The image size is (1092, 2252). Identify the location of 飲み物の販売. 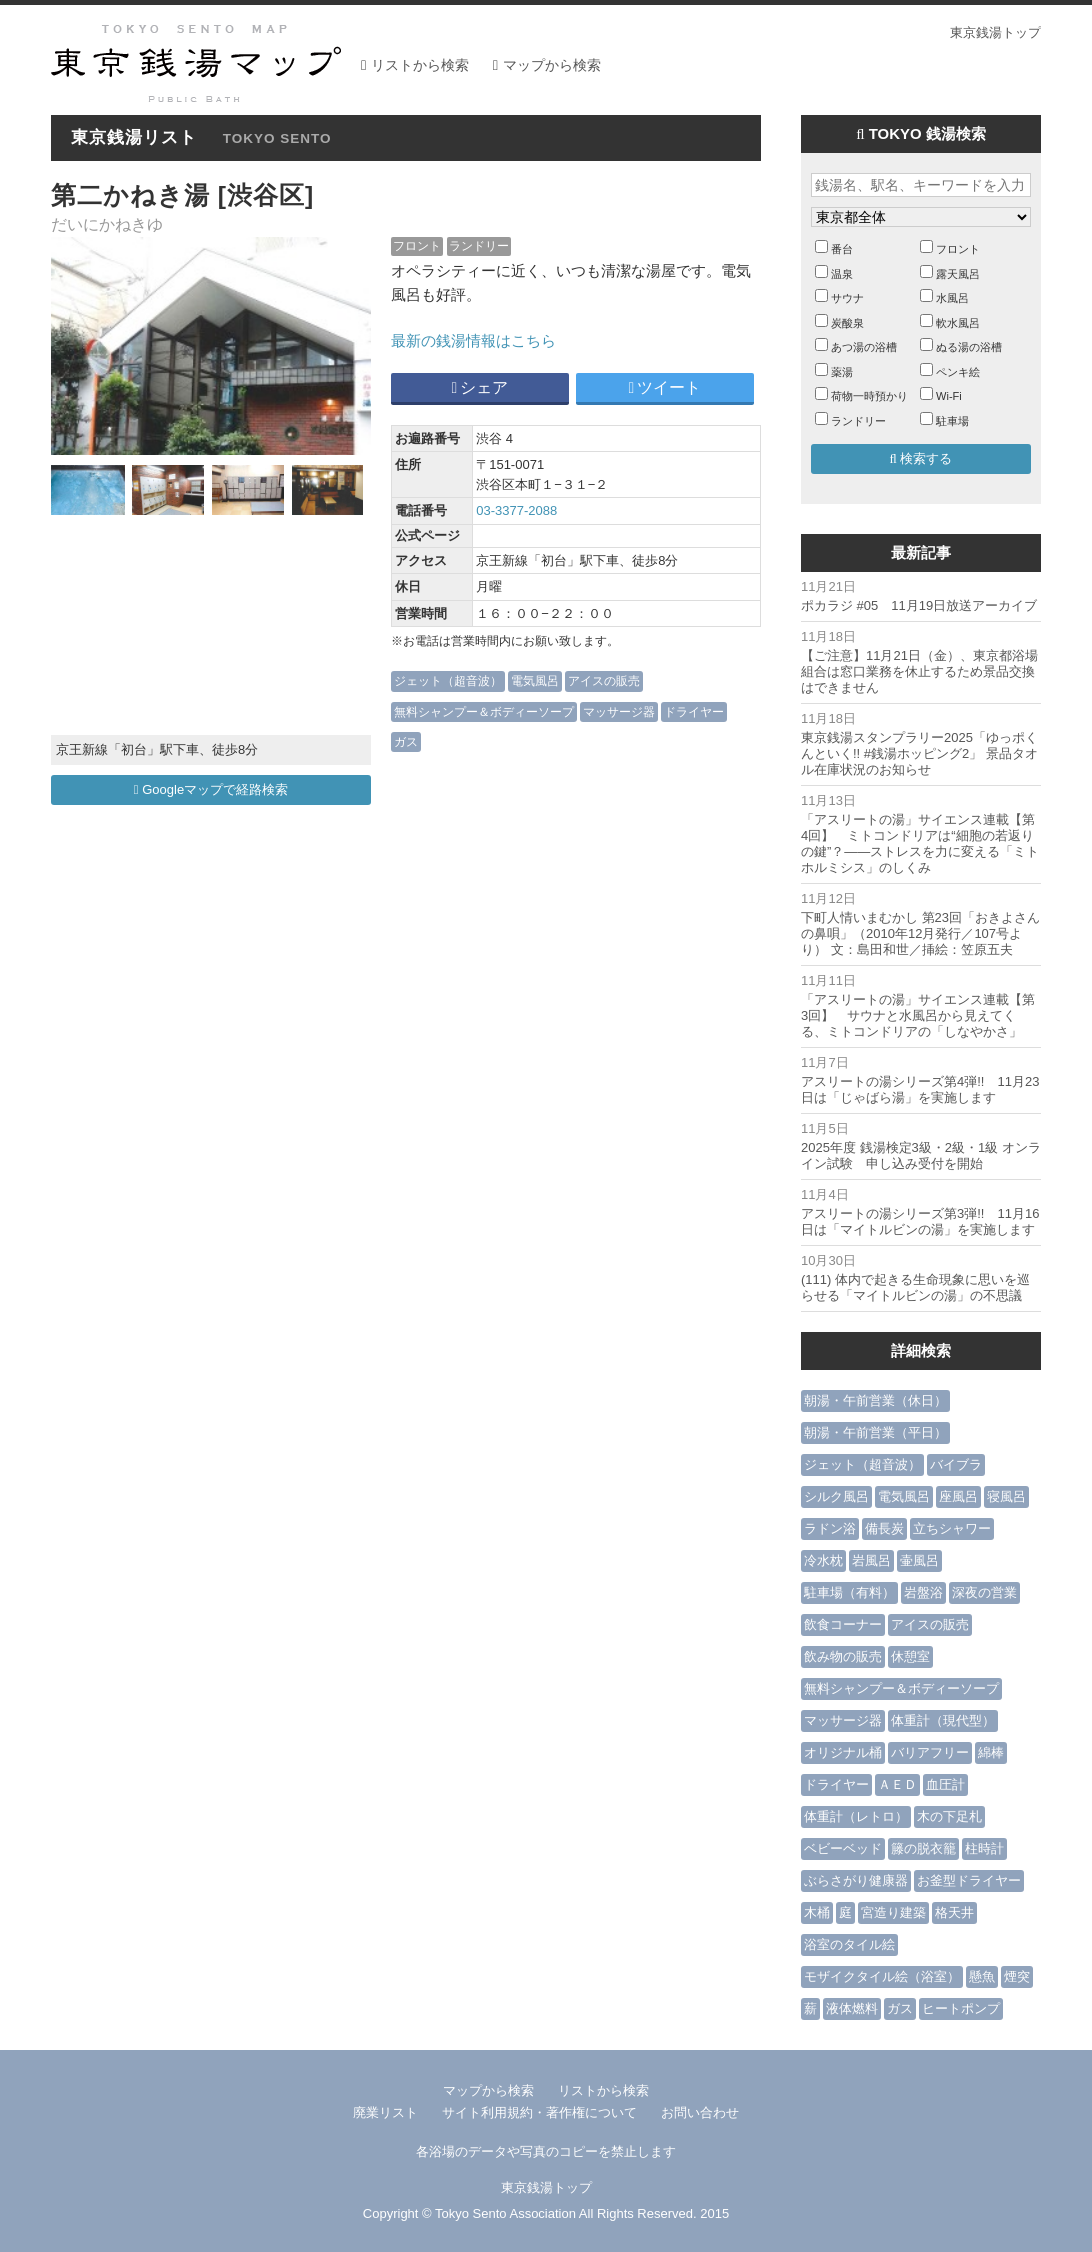
(843, 1656).